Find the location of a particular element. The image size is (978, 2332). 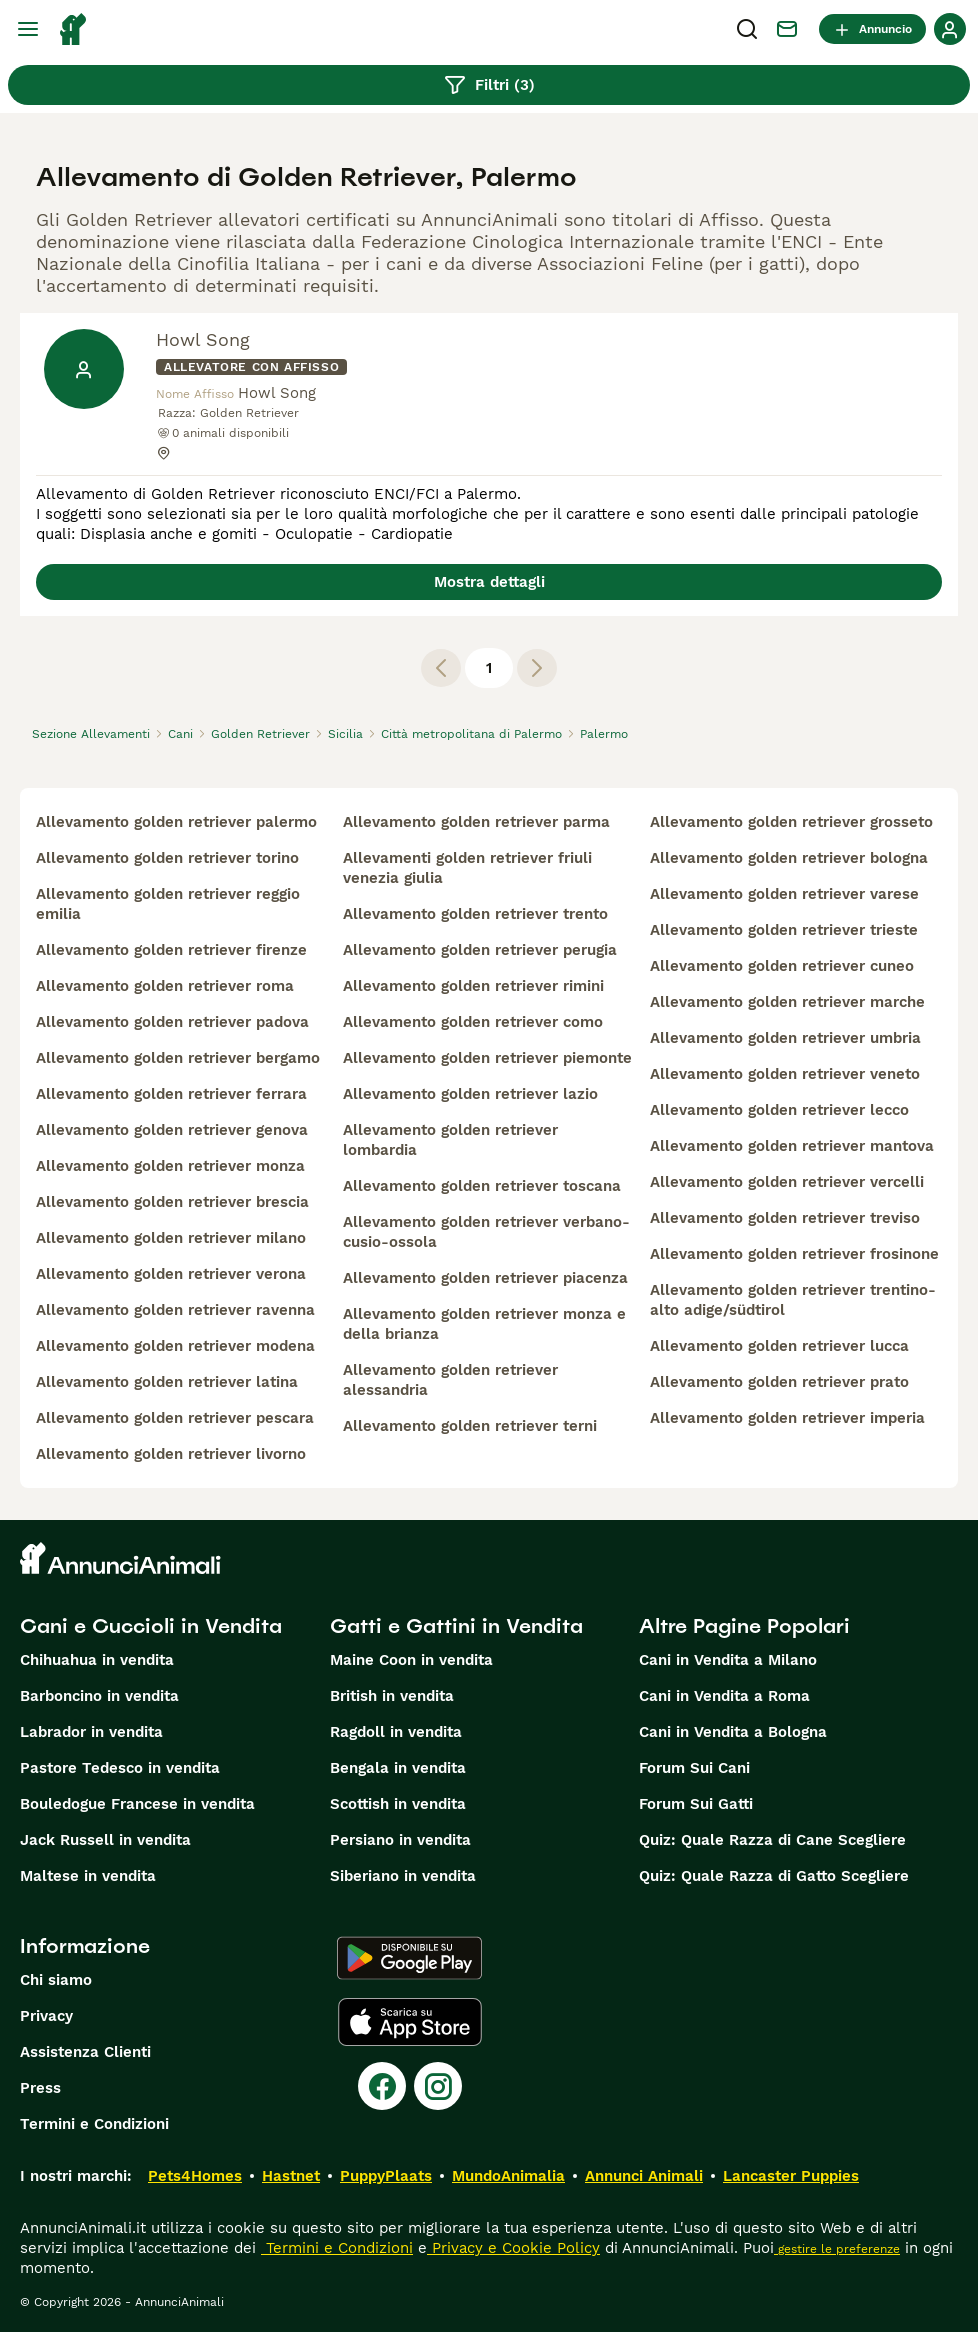

allevamento golden retriever umbria is located at coordinates (785, 1038).